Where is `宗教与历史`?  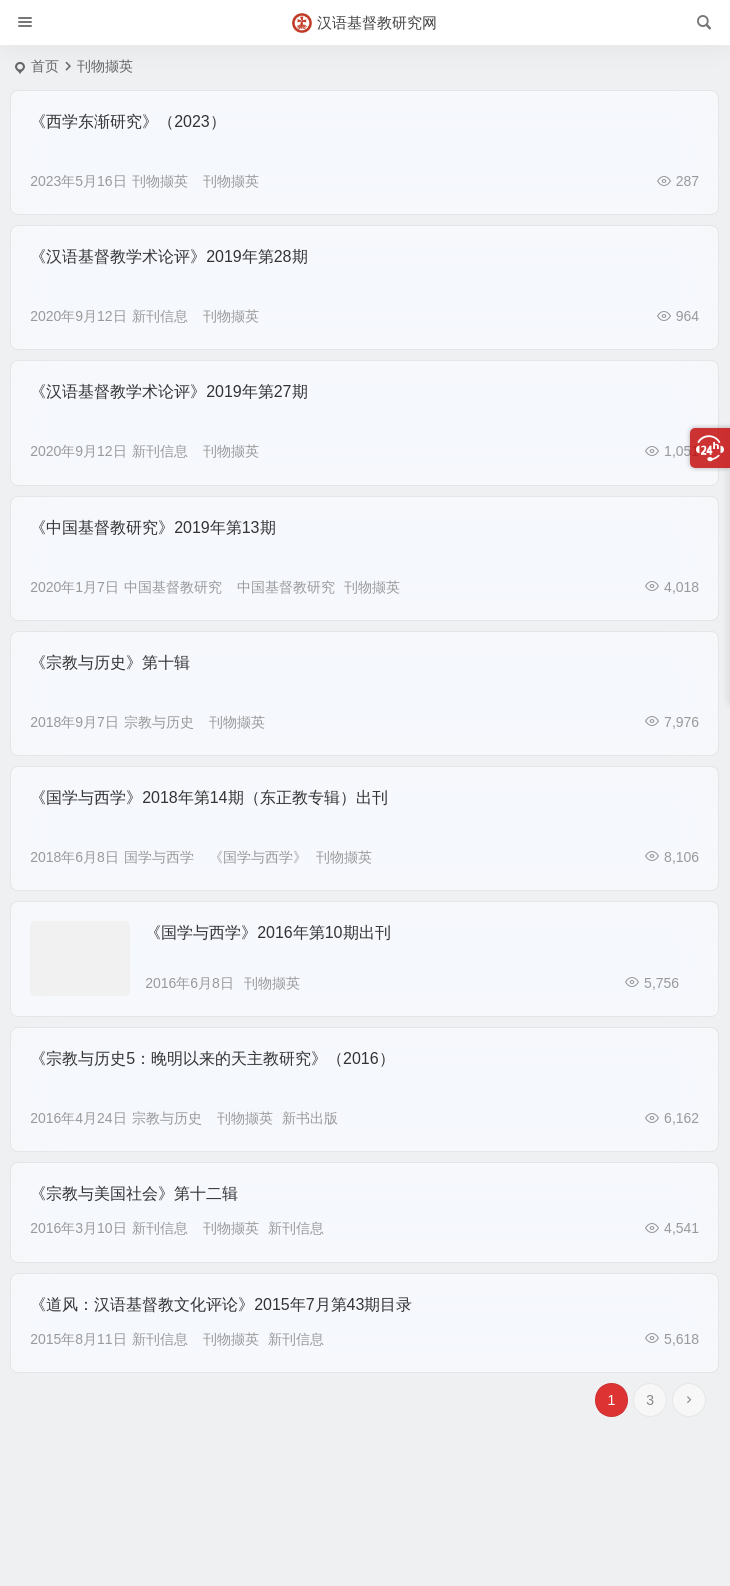 宗教与历史 is located at coordinates (159, 722).